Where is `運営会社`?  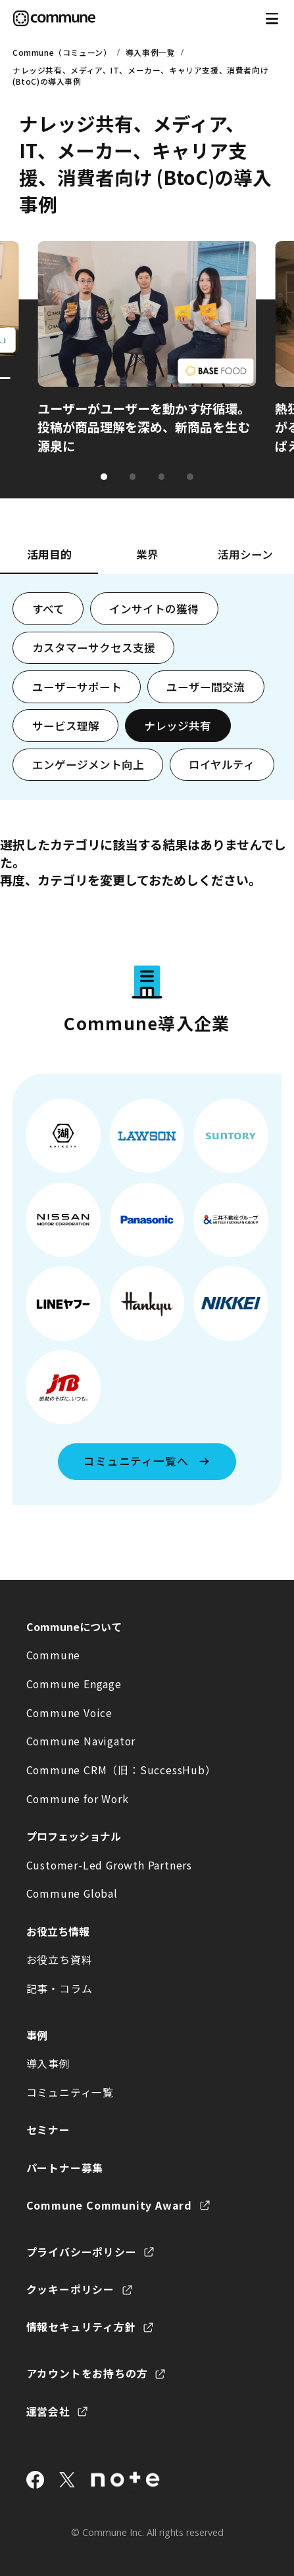
運営会社 is located at coordinates (48, 2411).